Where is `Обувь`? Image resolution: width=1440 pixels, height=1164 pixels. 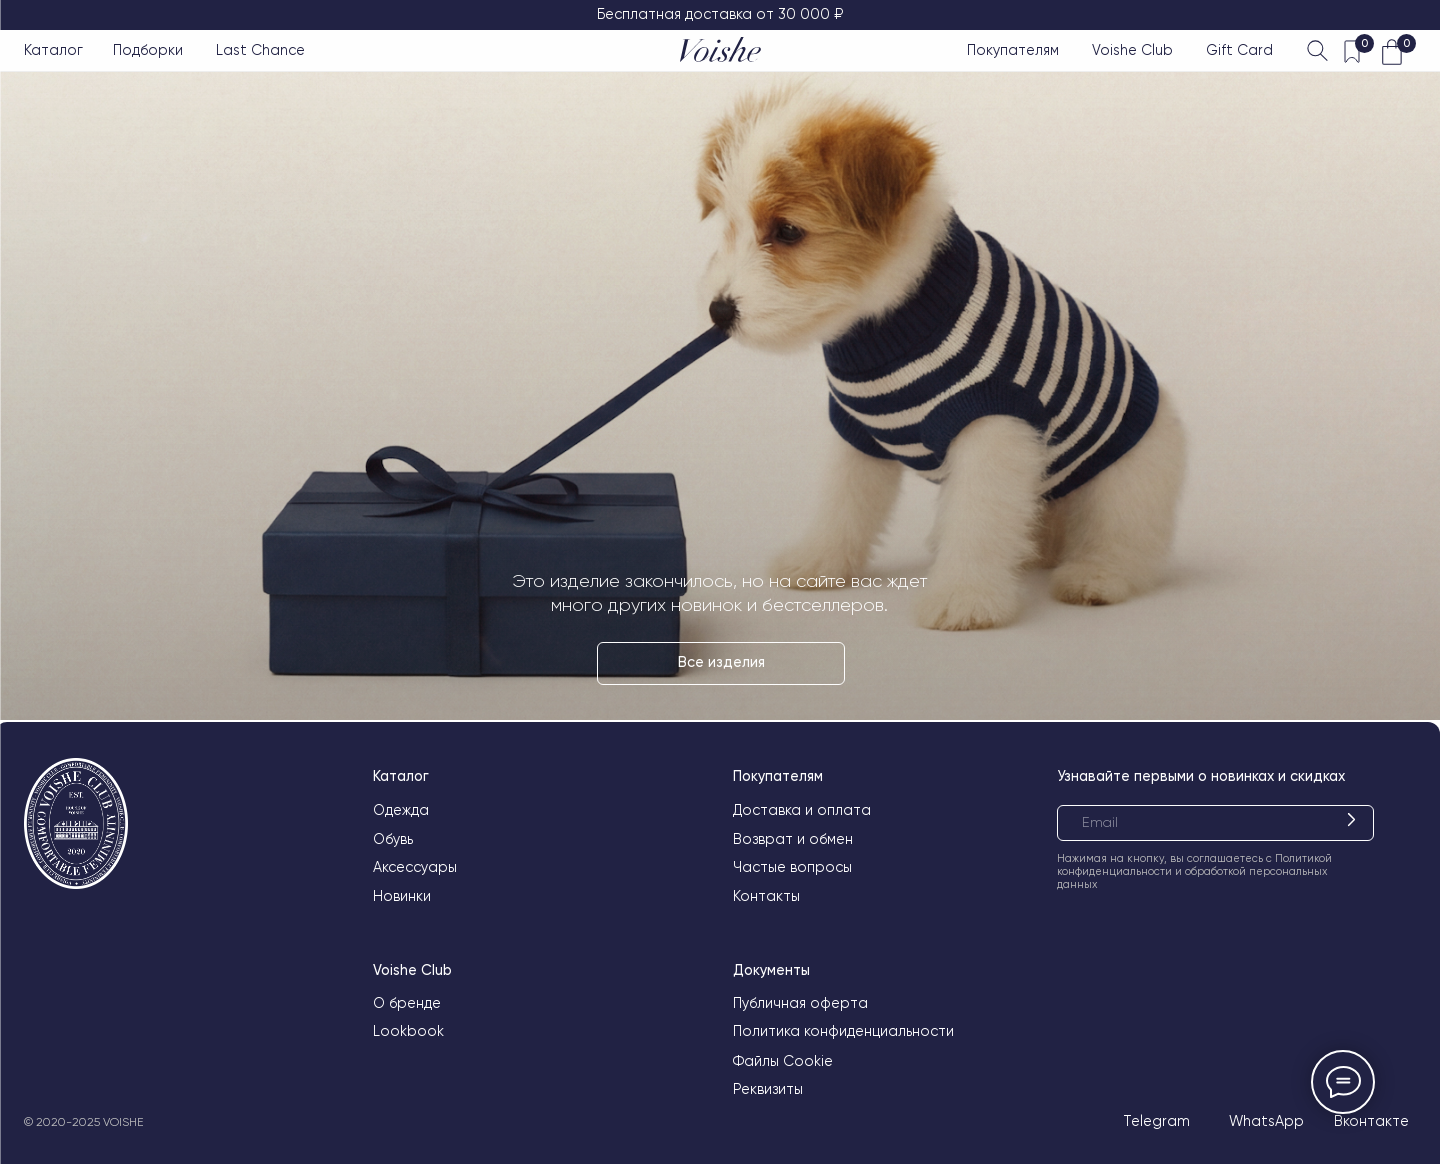 Обувь is located at coordinates (393, 839).